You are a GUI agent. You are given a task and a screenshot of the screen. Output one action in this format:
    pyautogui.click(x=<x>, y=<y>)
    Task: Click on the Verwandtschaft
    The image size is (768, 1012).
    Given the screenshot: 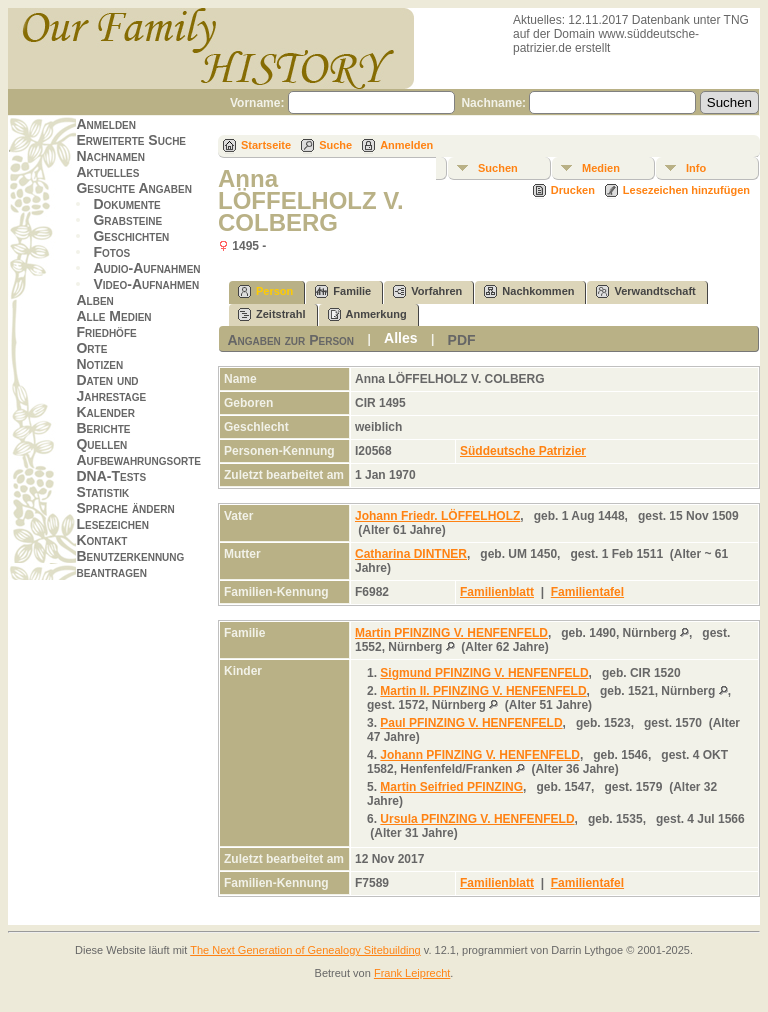 What is the action you would take?
    pyautogui.click(x=645, y=291)
    